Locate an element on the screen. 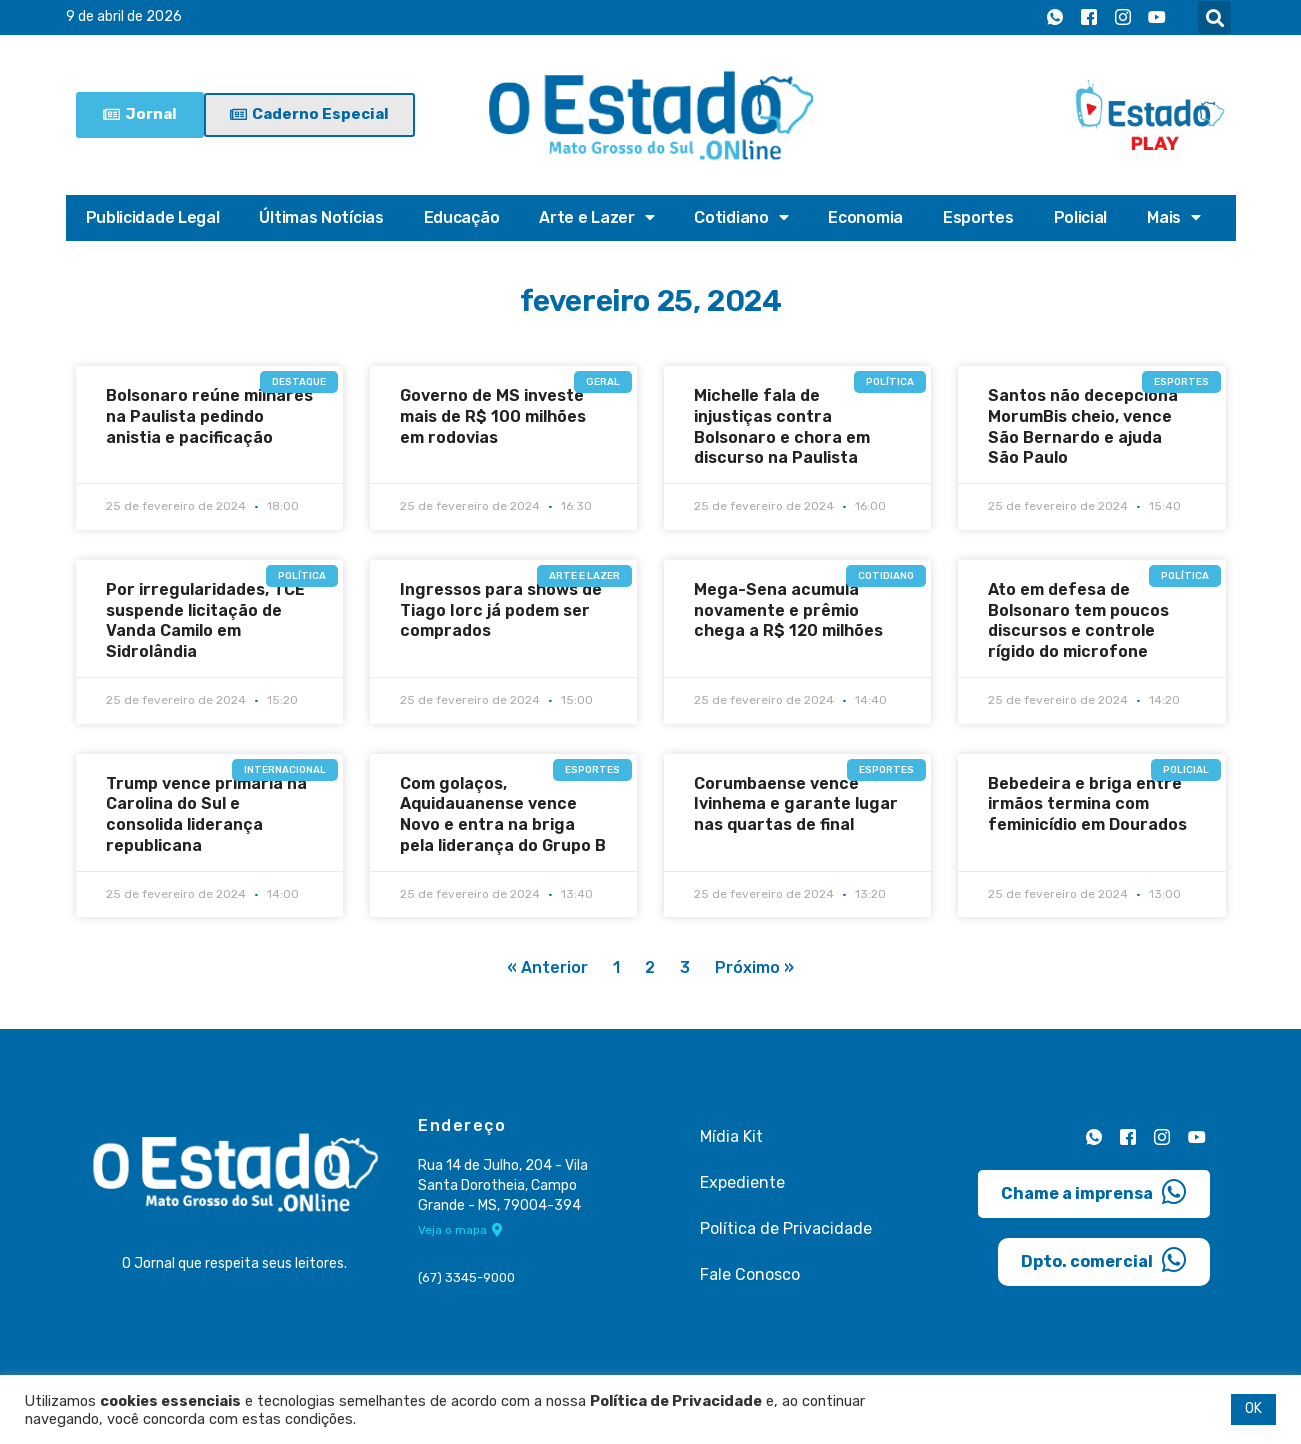 Image resolution: width=1301 pixels, height=1444 pixels. Chame a imprensa is located at coordinates (1094, 1192).